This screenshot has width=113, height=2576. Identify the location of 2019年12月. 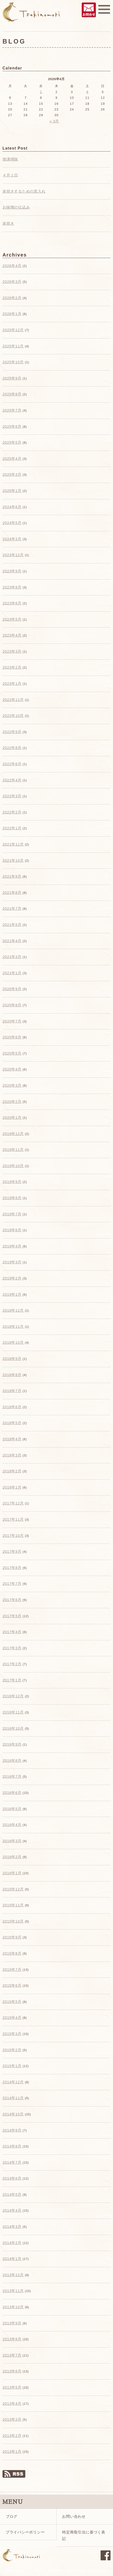
(13, 1133).